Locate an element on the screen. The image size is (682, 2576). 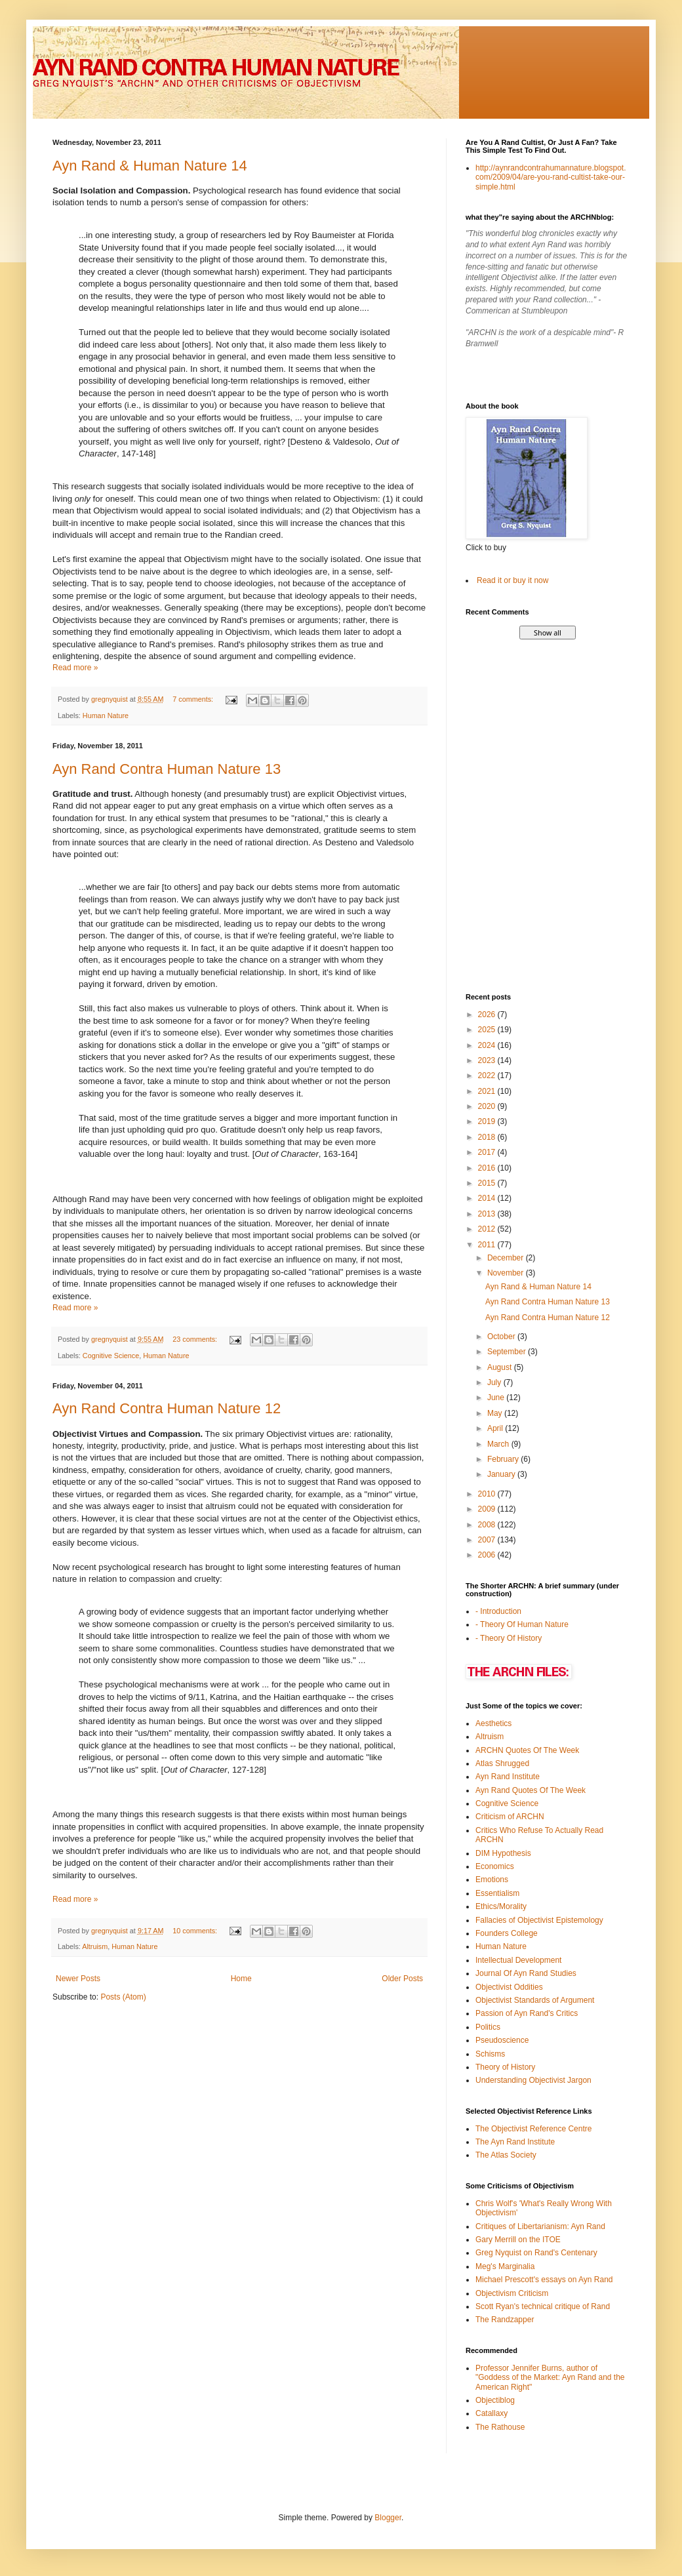
7 comments: is located at coordinates (193, 699).